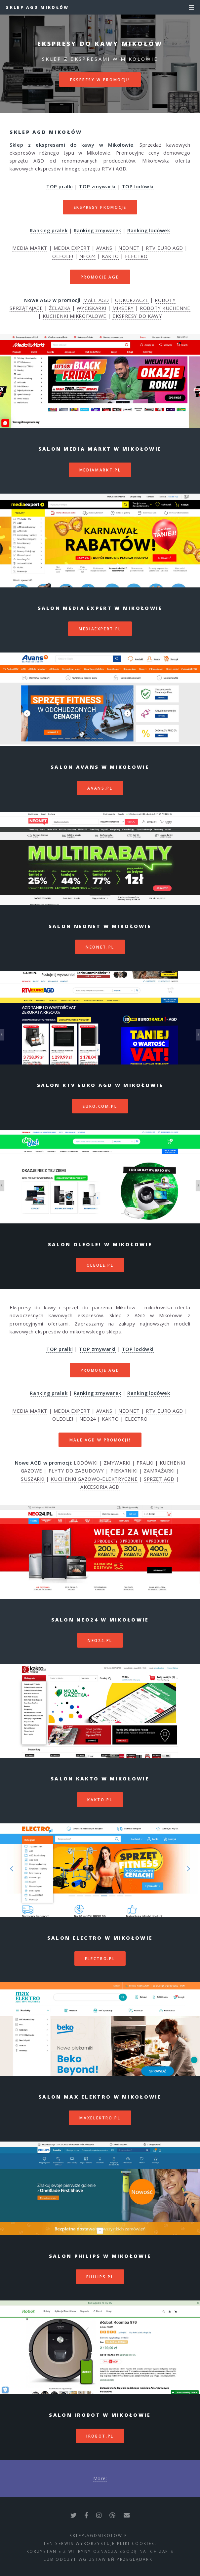 Image resolution: width=200 pixels, height=2576 pixels. I want to click on PIEKARNIKI, so click(124, 1470).